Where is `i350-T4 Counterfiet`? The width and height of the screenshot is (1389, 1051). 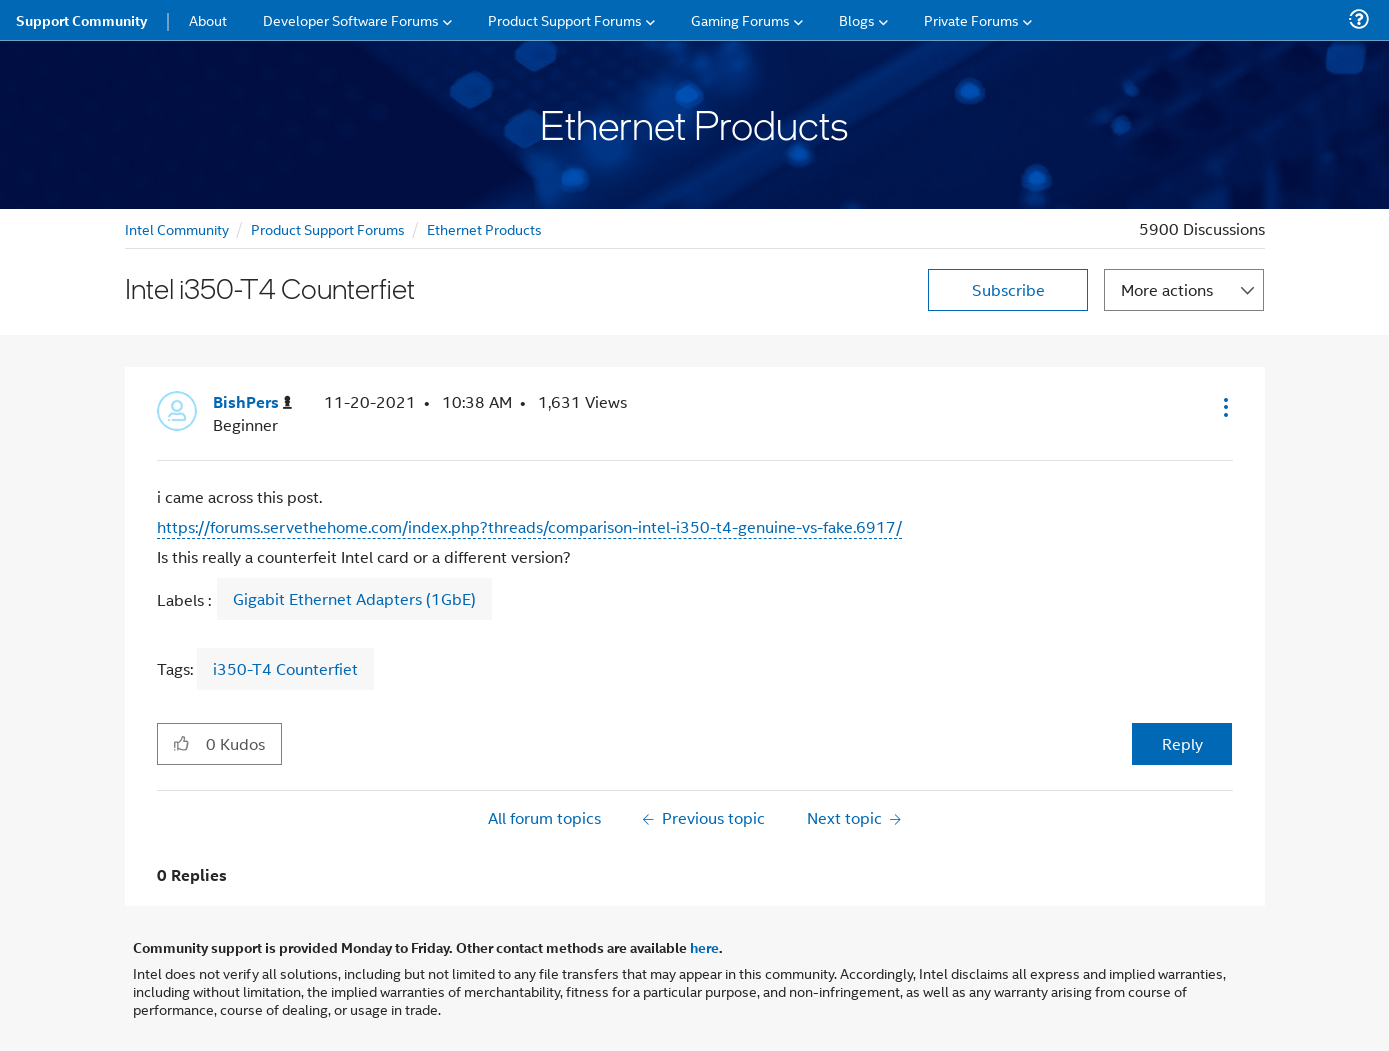
i350-T4 Counterfiet is located at coordinates (285, 668).